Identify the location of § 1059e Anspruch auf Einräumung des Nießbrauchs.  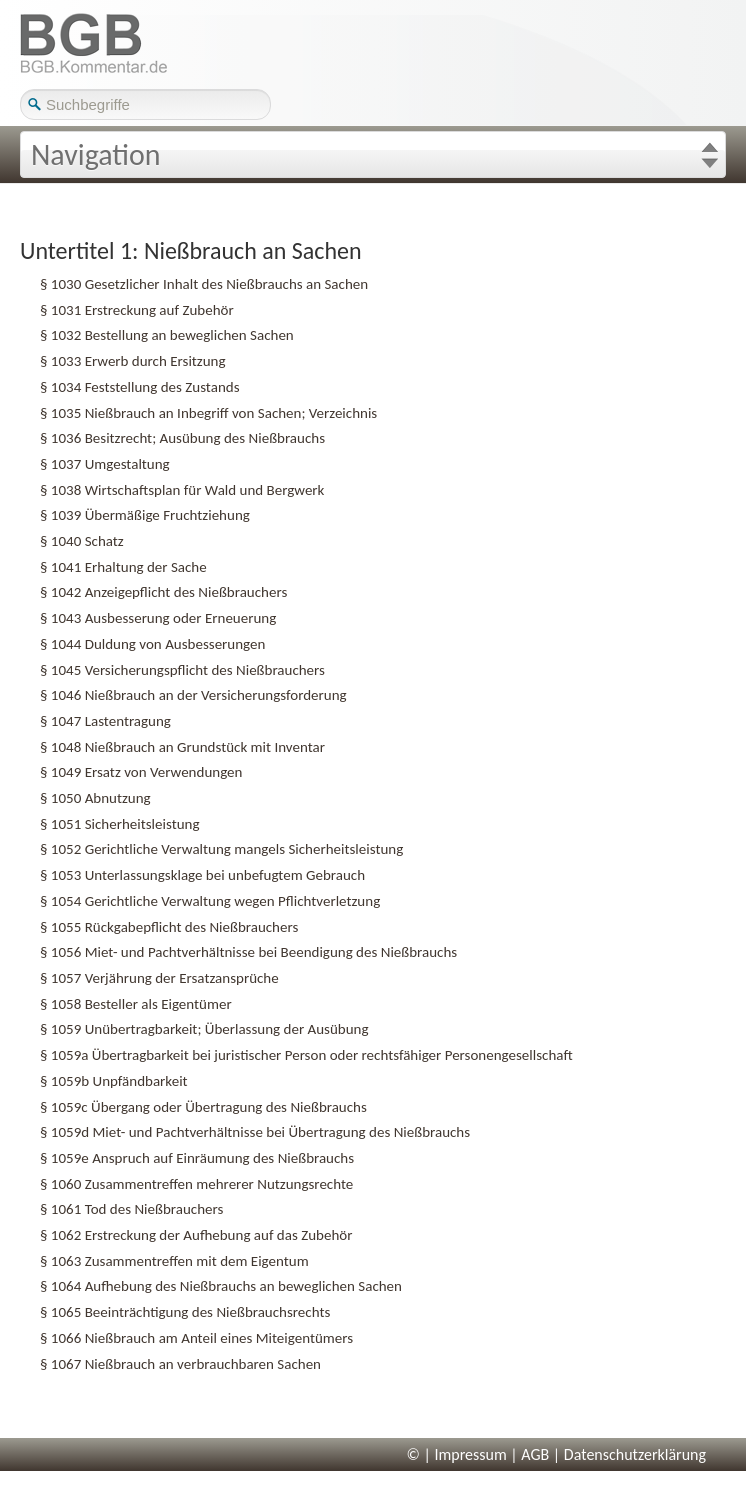
(197, 1158).